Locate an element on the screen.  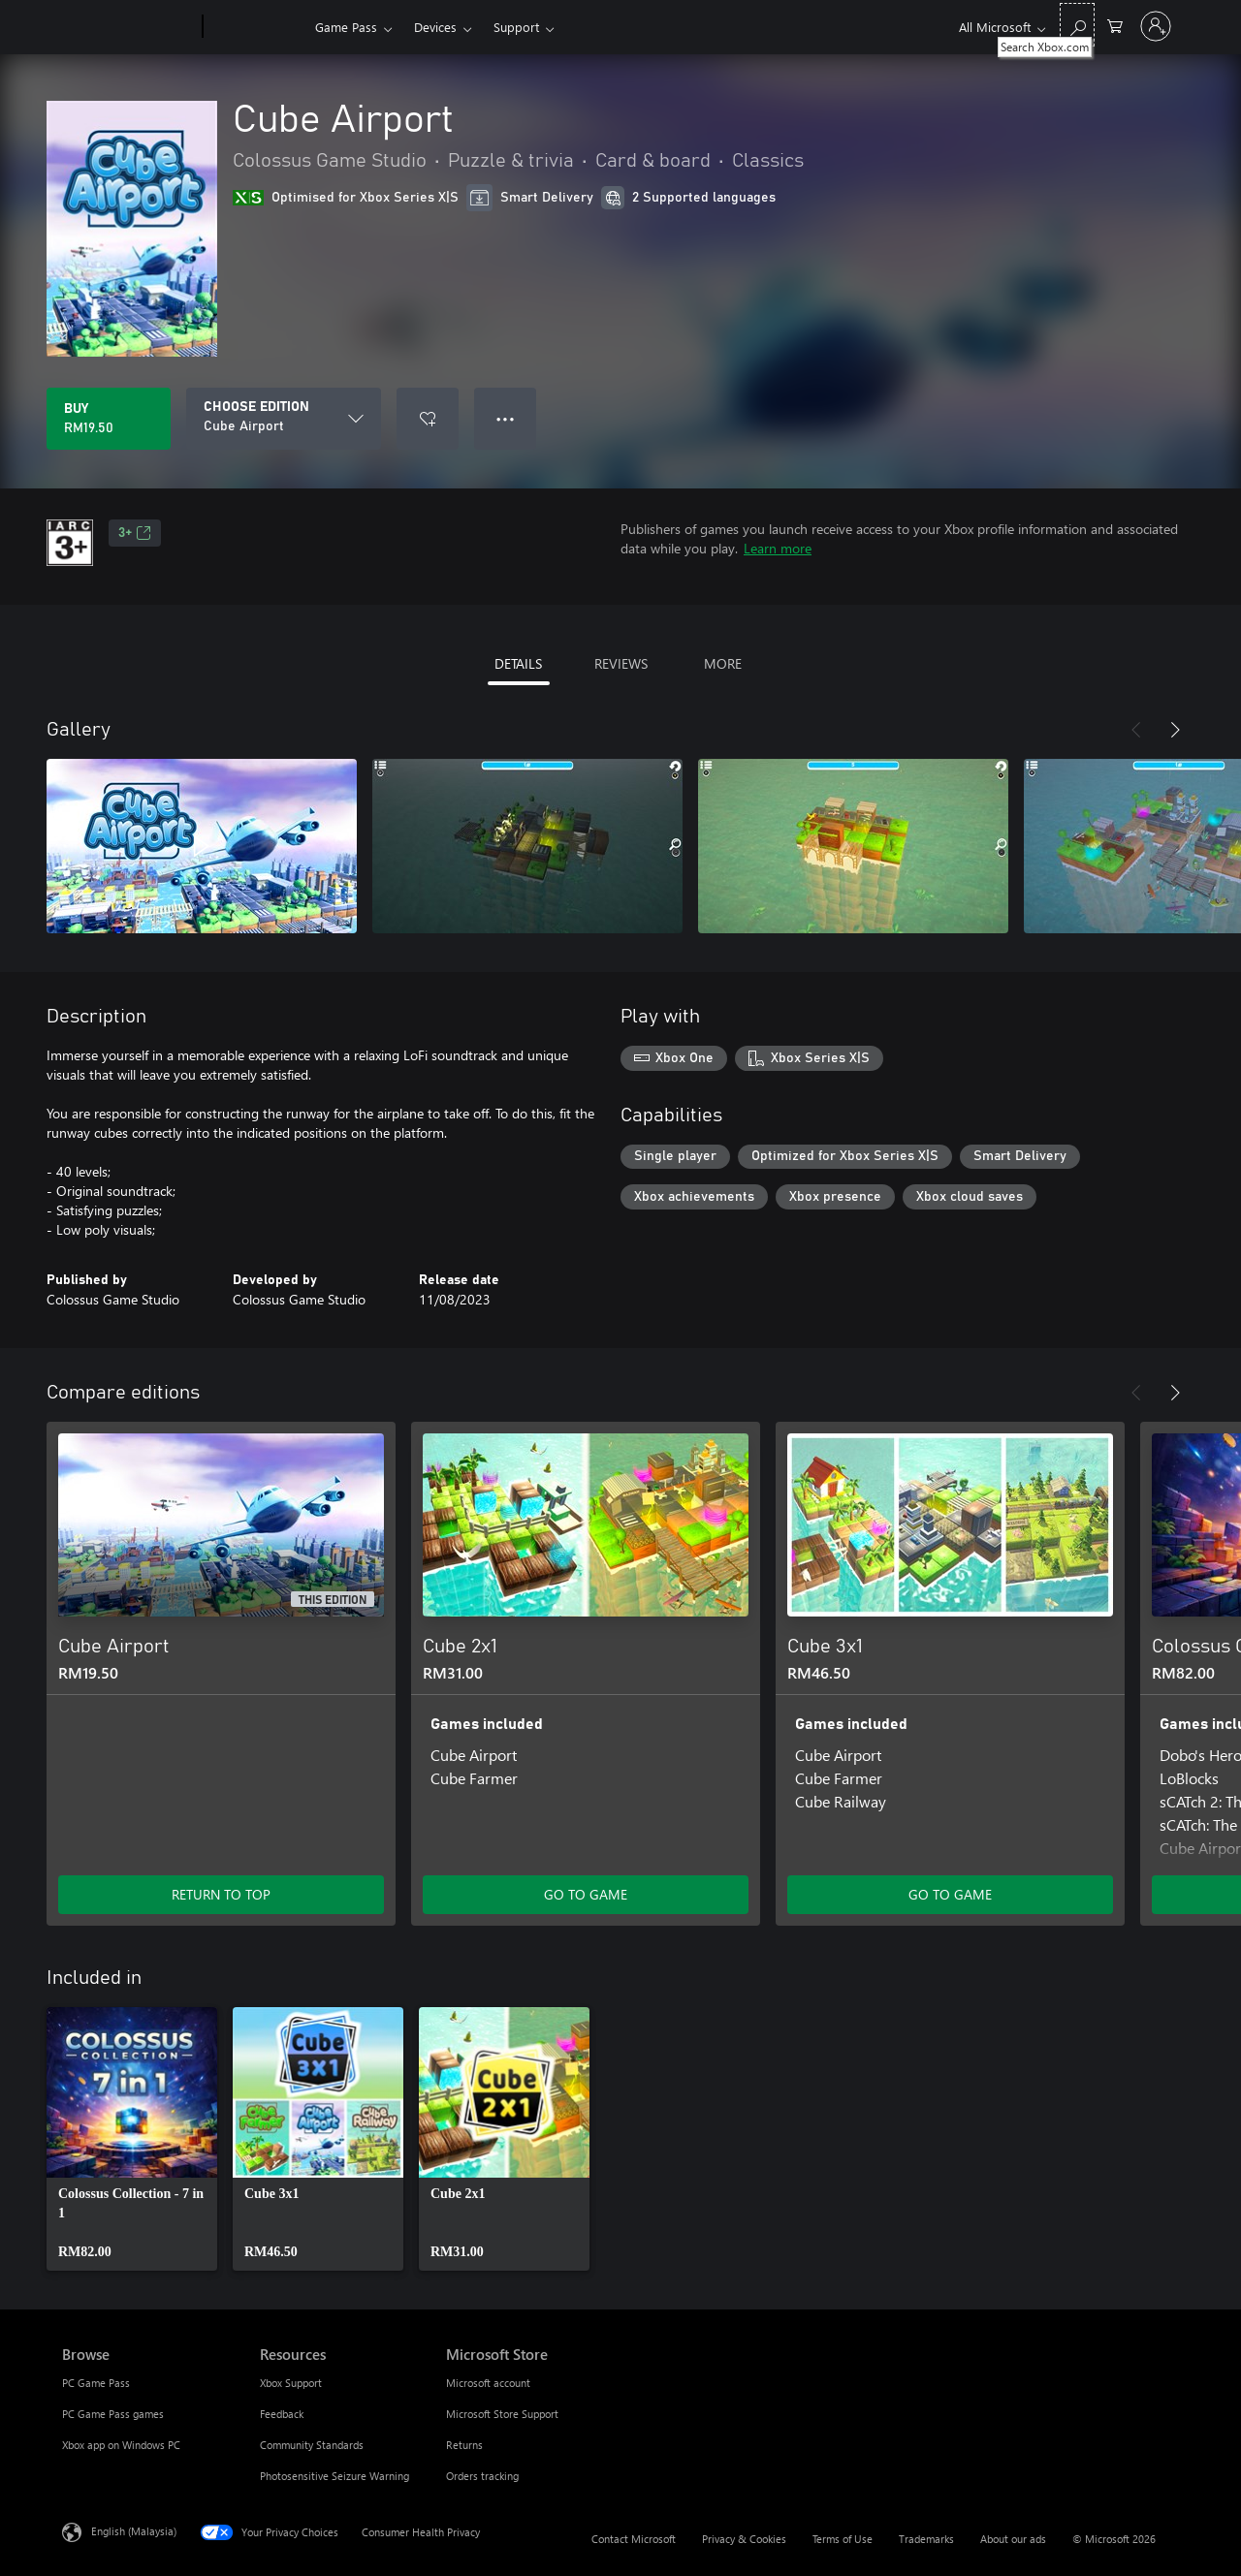
Xbox Support [Xbox Support Resources] is located at coordinates (291, 2382).